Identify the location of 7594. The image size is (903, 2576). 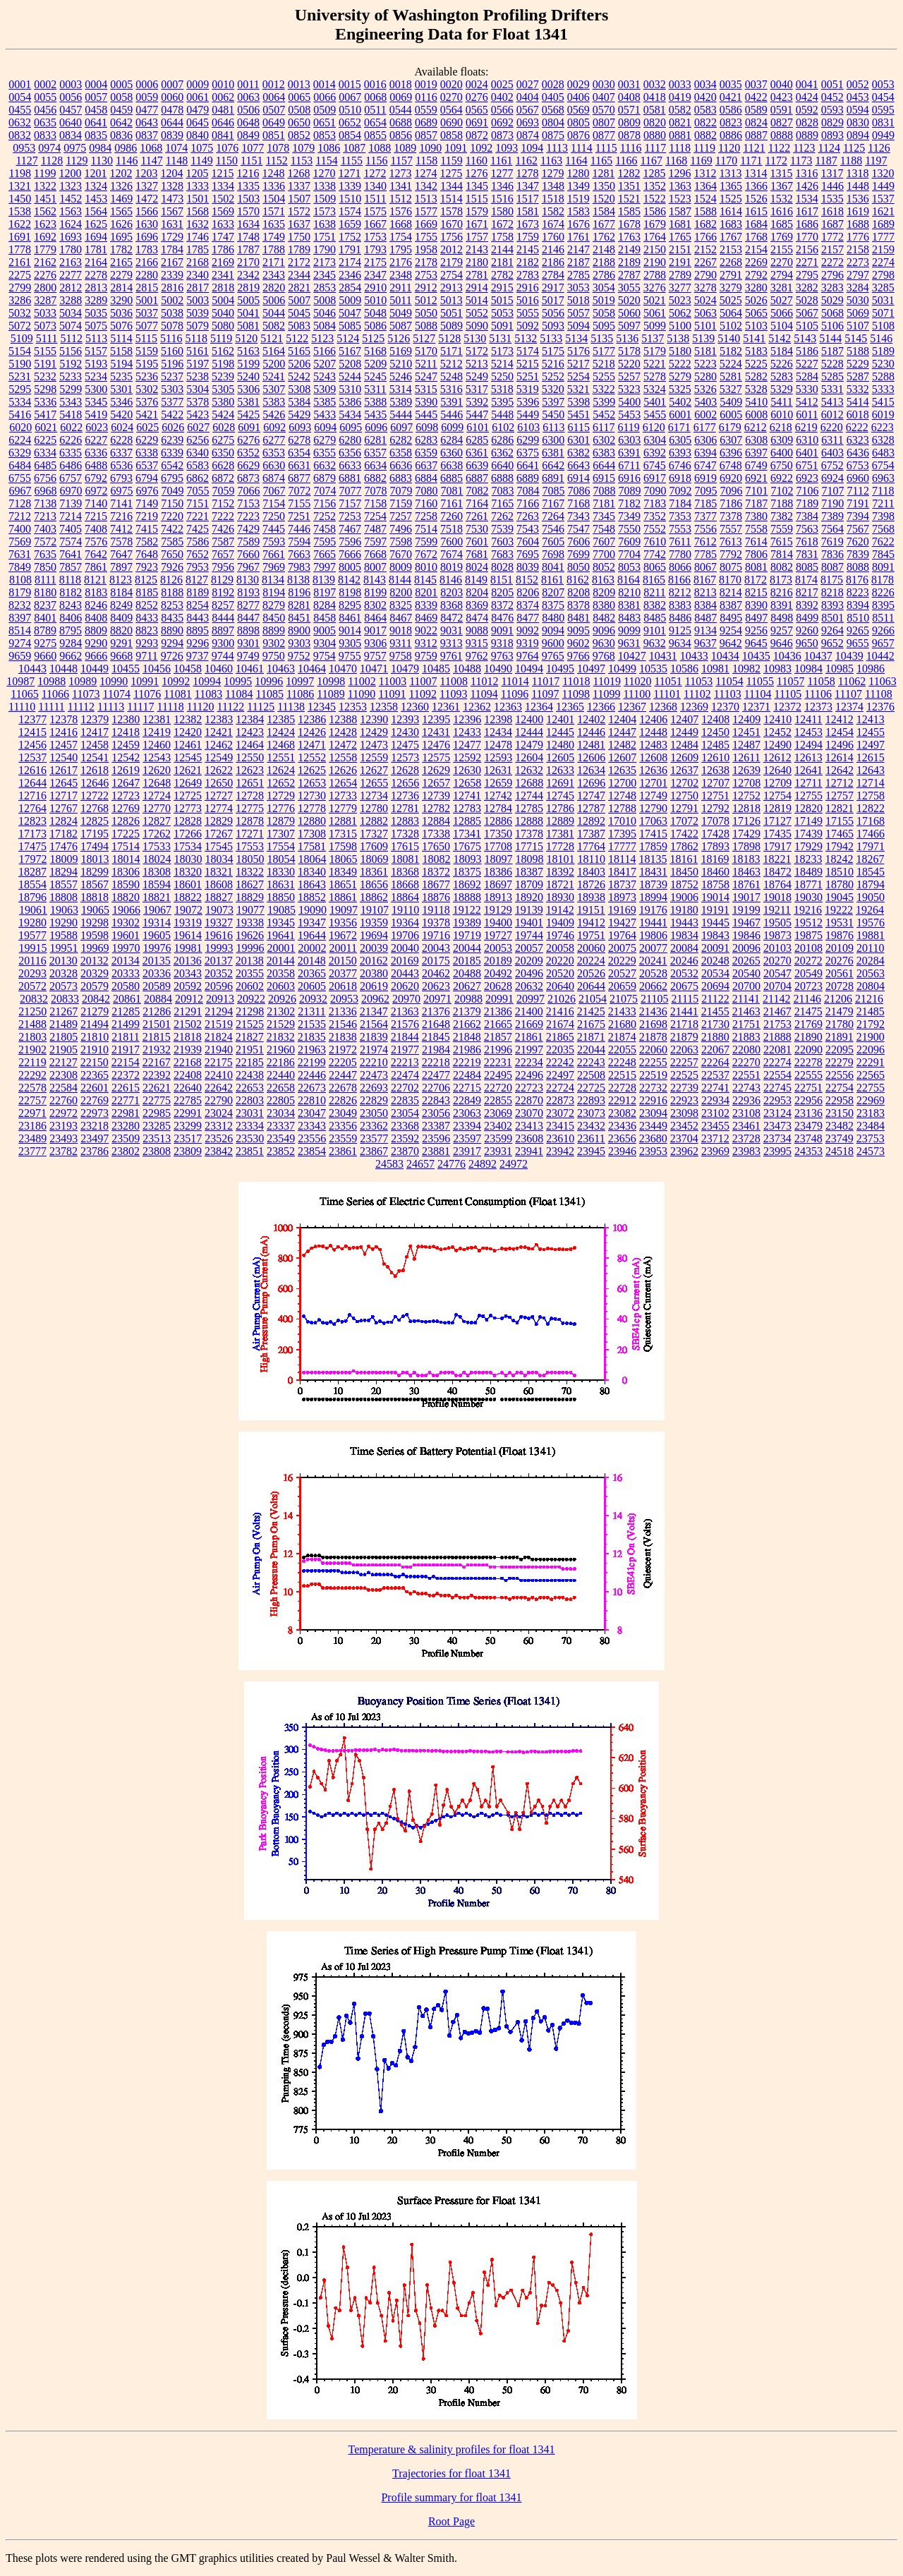
(299, 542).